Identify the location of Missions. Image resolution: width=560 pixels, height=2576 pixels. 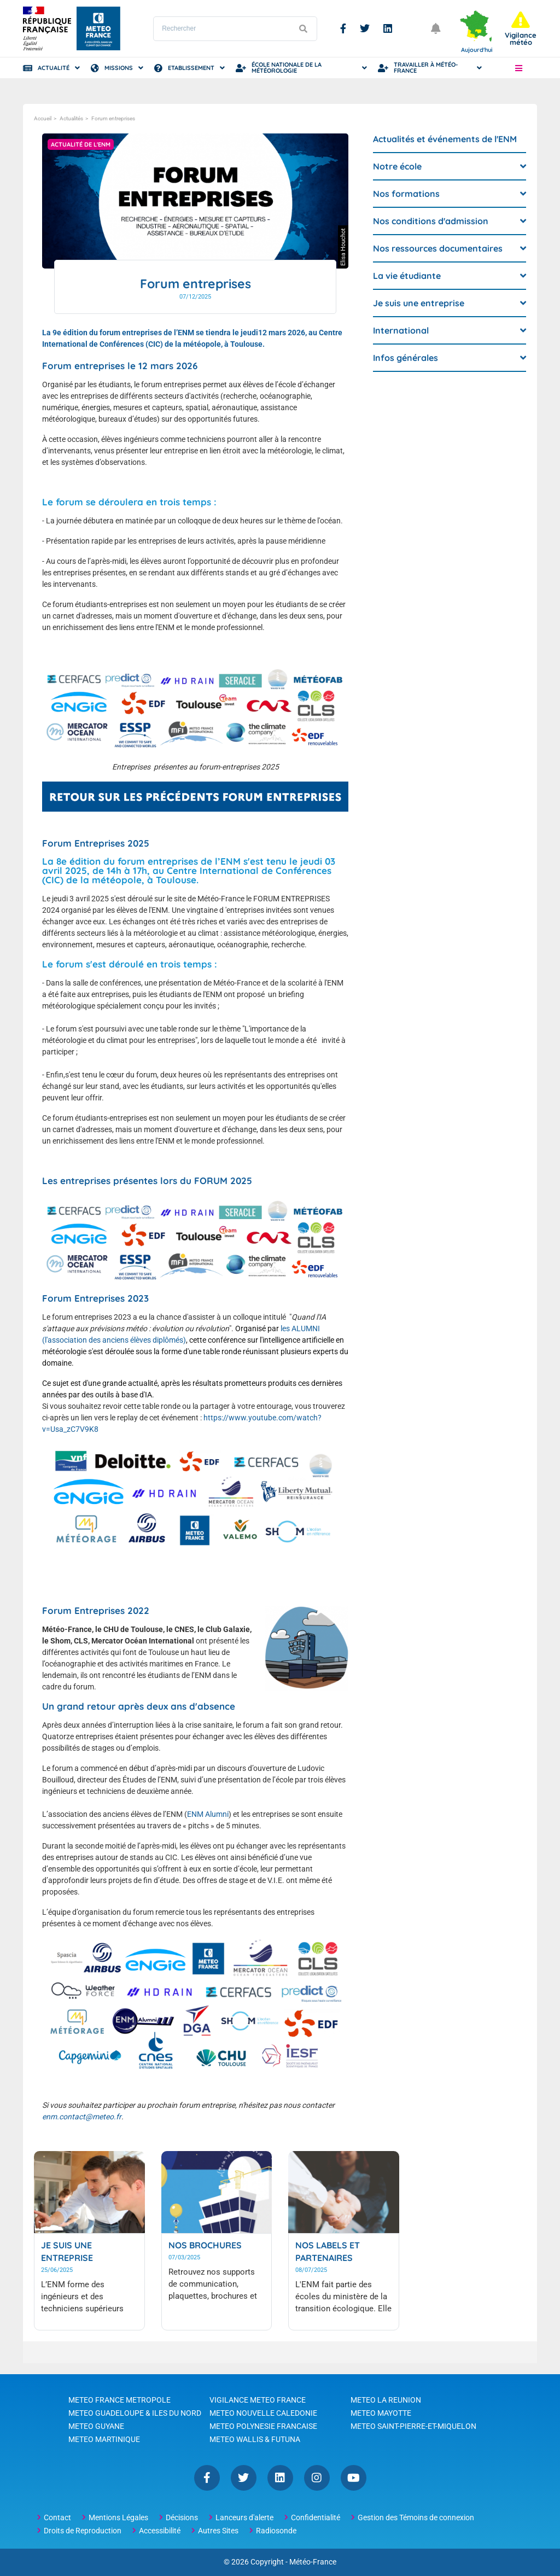
(118, 68).